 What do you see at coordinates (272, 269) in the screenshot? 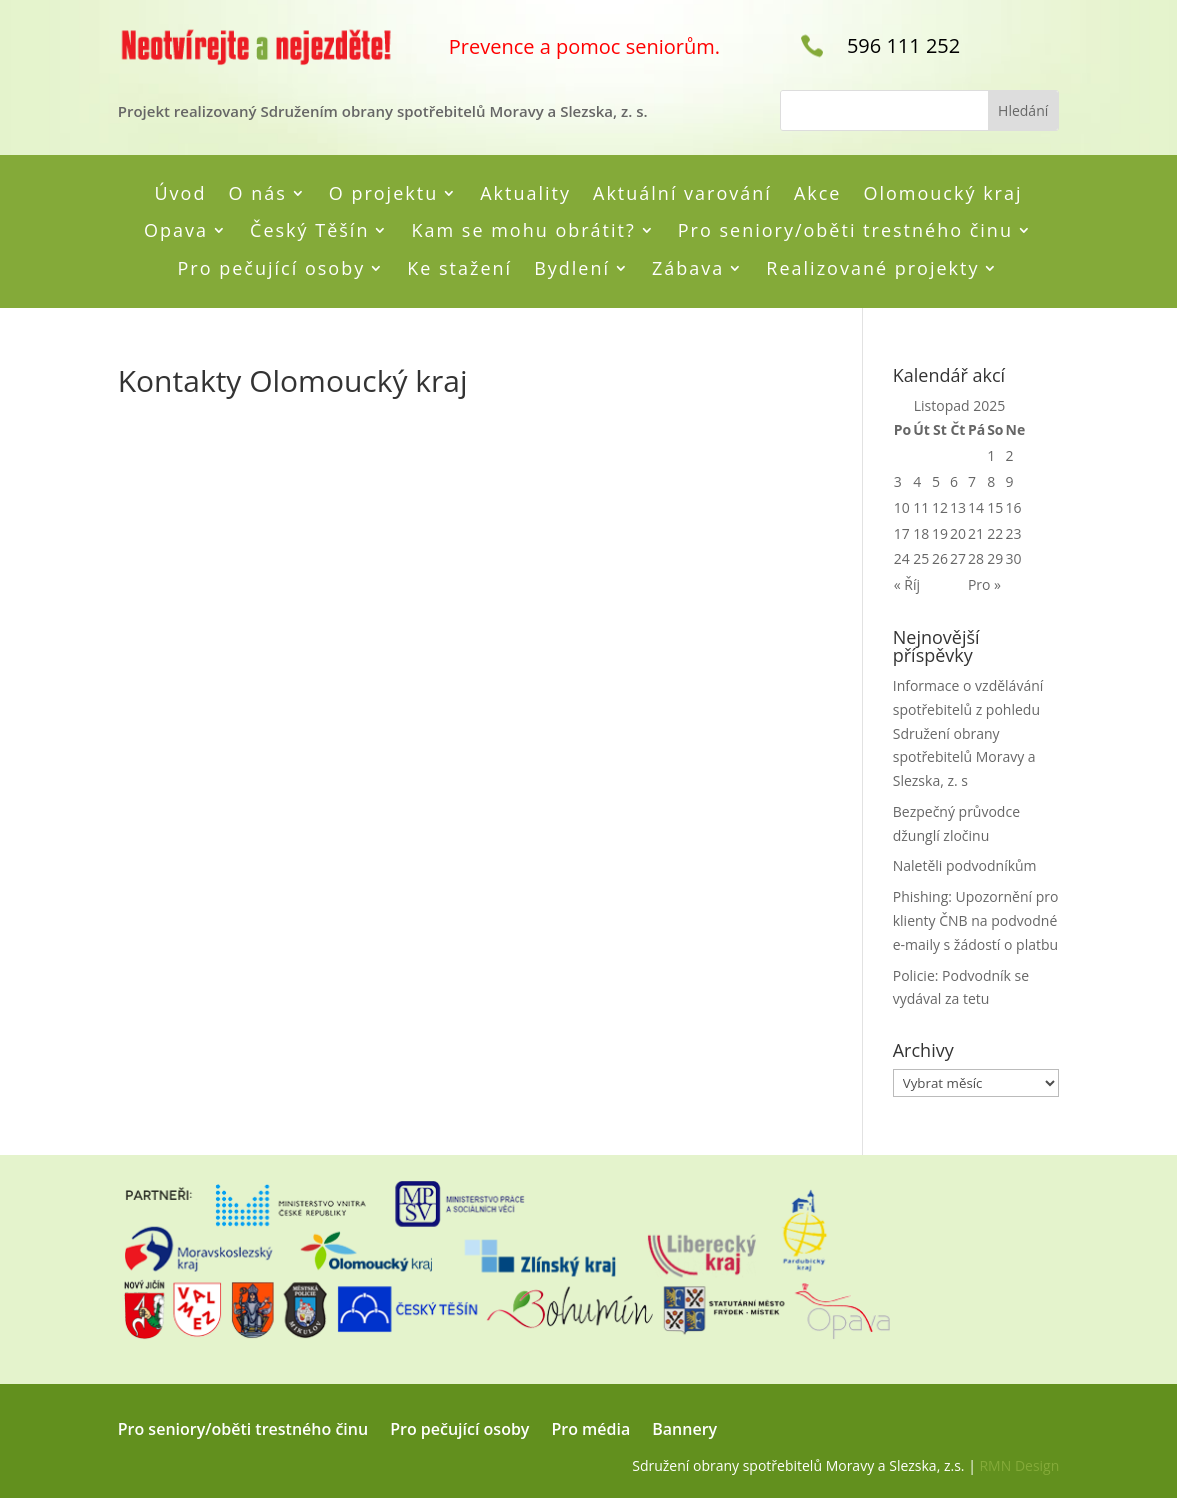
I see `Pro pečující osoby` at bounding box center [272, 269].